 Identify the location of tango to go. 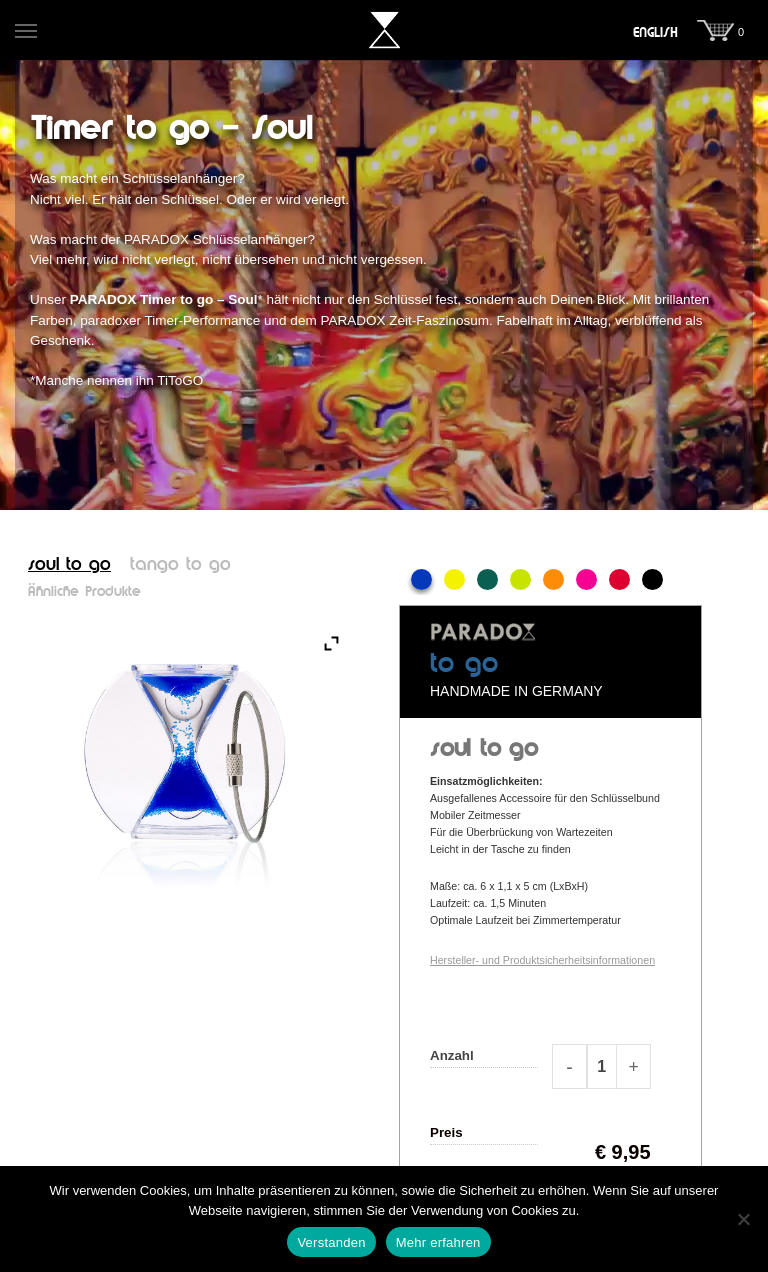
(180, 565).